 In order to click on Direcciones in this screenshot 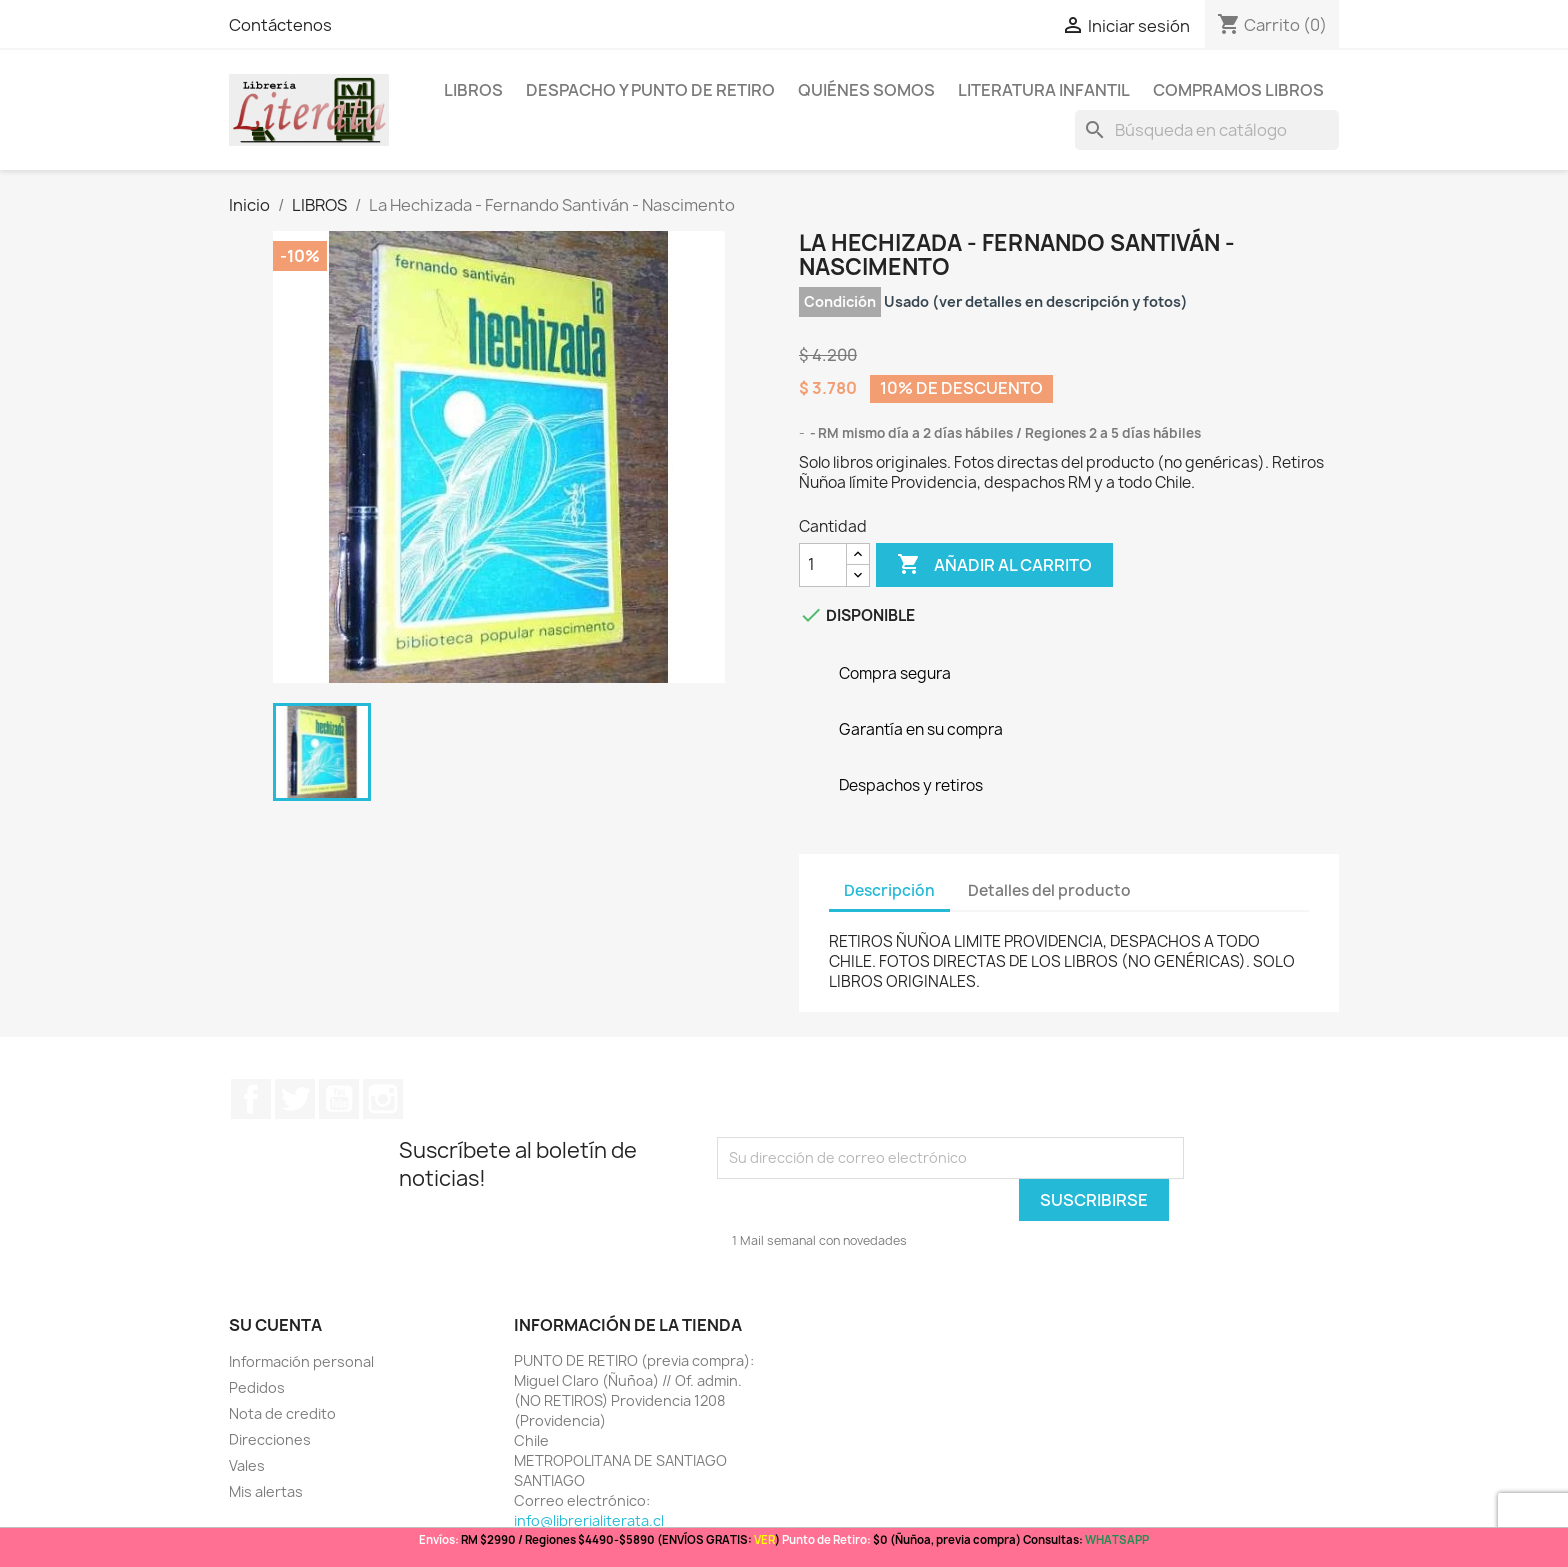, I will do `click(270, 1439)`.